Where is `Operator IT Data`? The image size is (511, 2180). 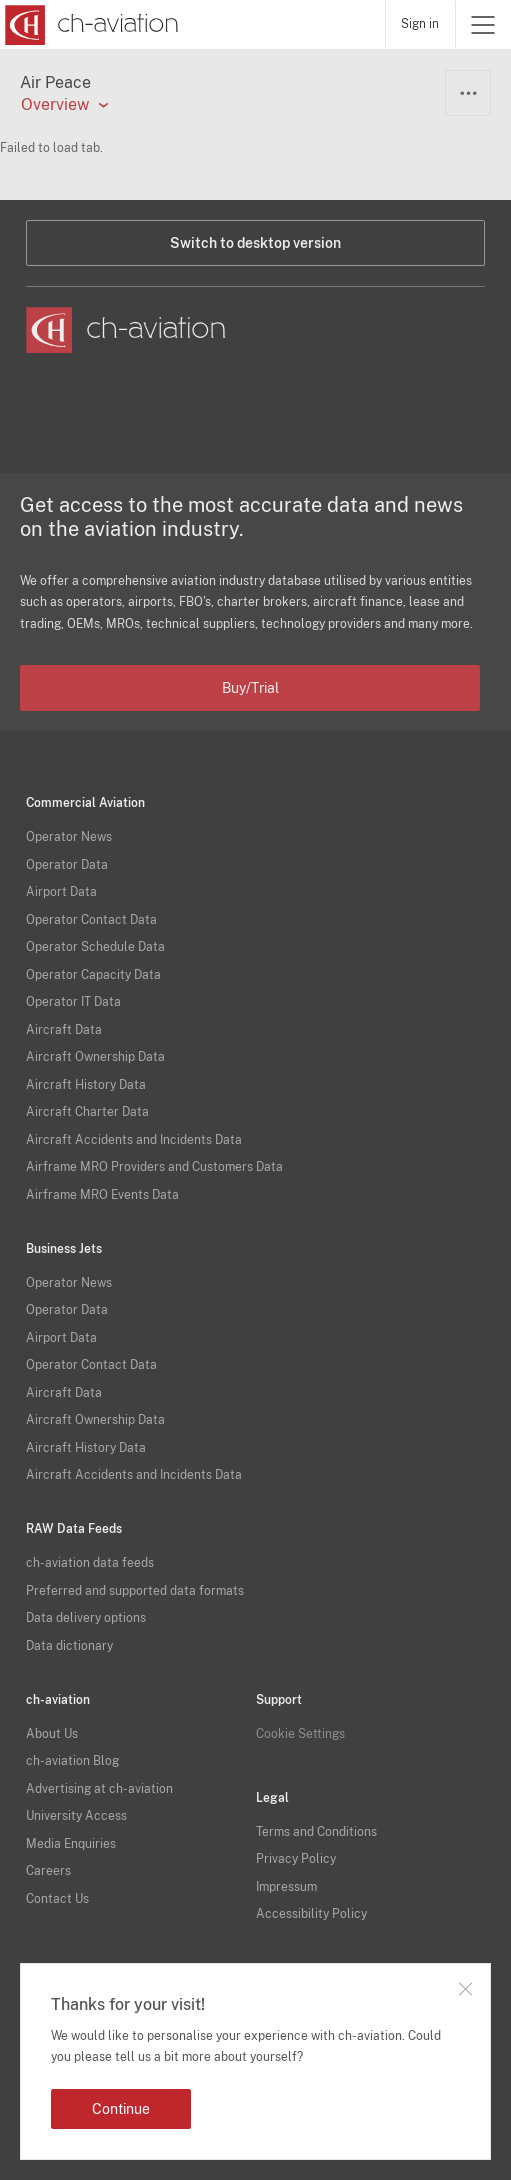
Operator IT Data is located at coordinates (73, 1002).